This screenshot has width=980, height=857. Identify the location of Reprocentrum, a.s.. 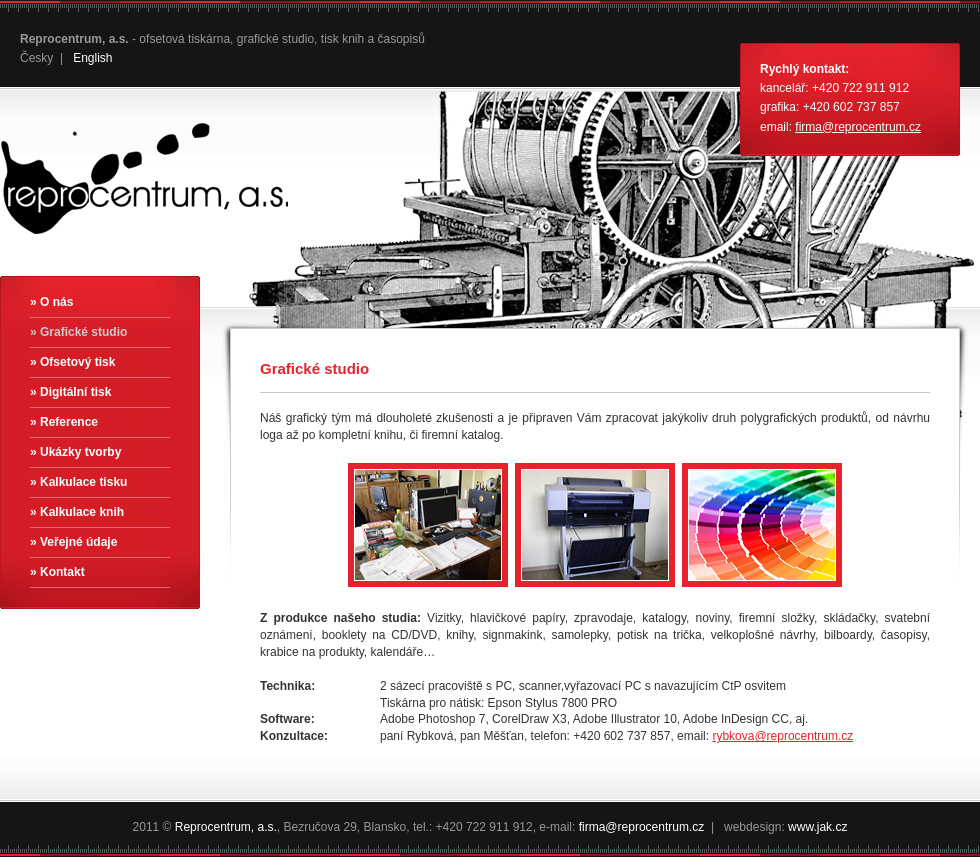
(226, 827).